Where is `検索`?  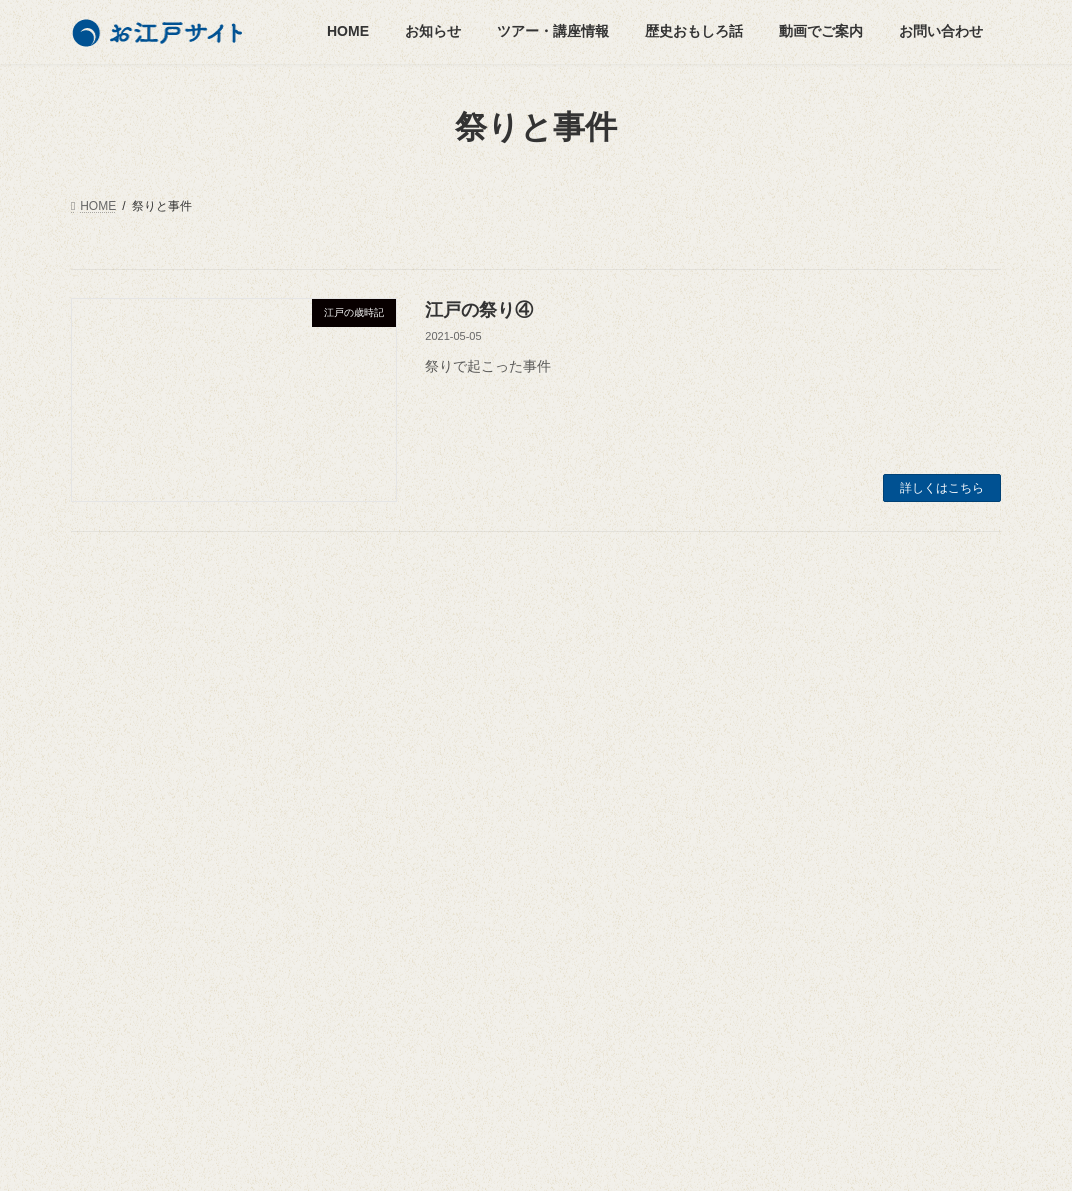
検索 is located at coordinates (953, 651).